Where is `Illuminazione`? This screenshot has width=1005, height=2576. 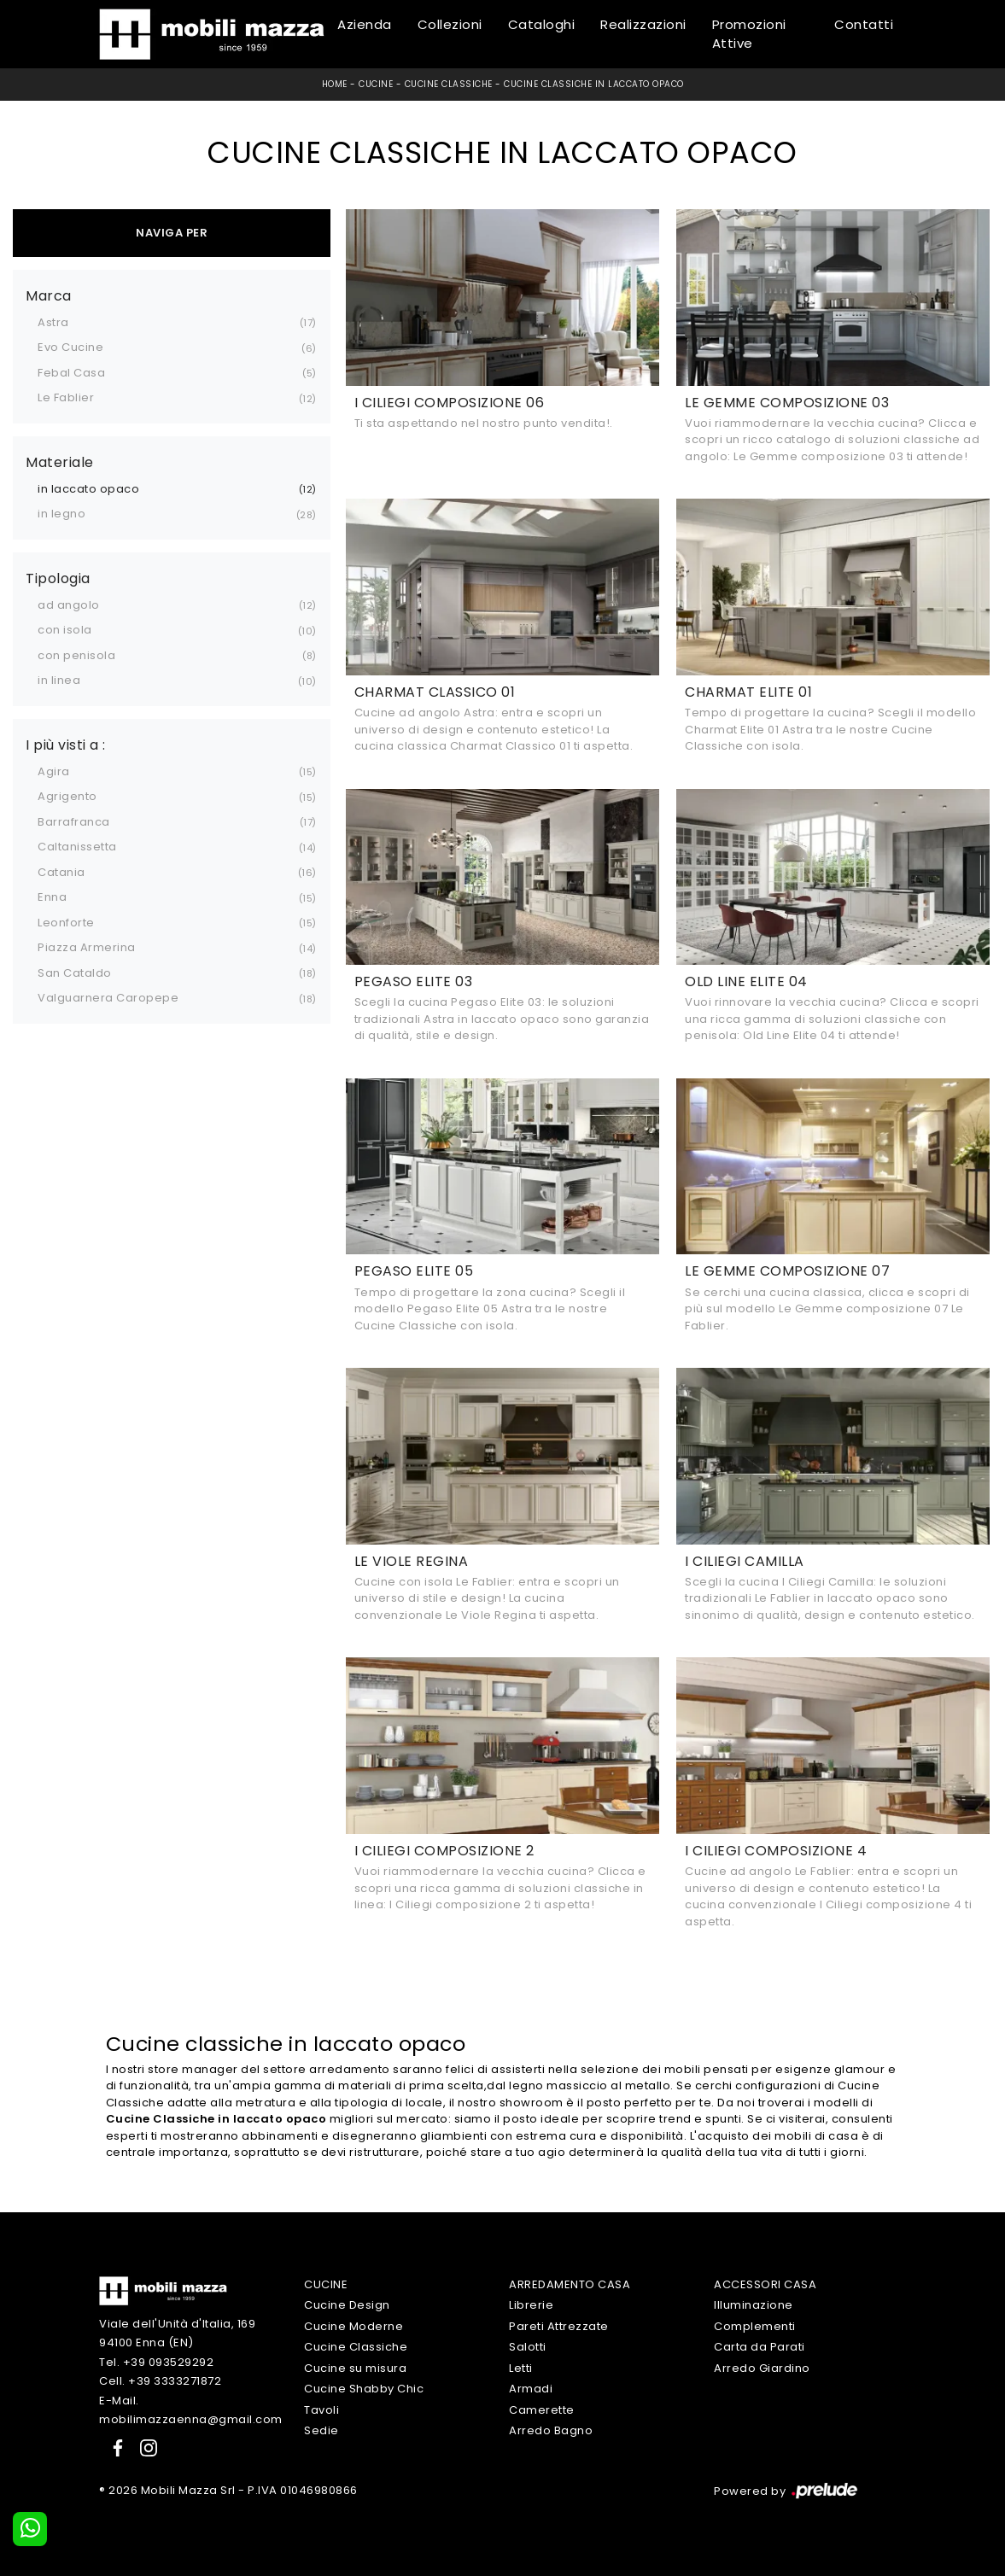 Illuminazione is located at coordinates (753, 2305).